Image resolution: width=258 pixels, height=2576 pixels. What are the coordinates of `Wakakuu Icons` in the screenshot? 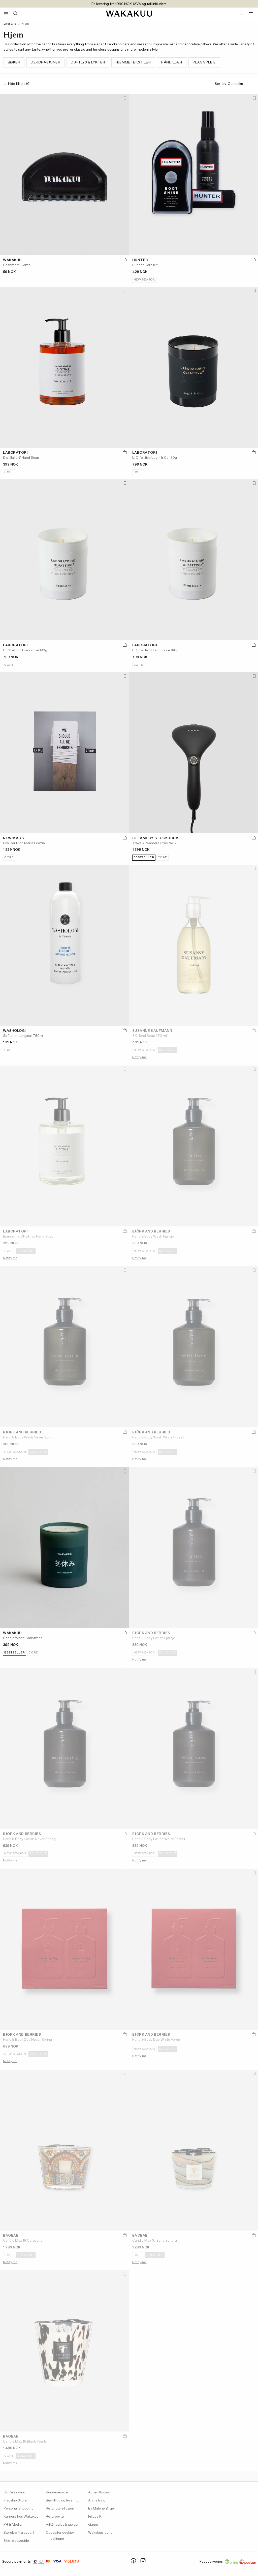 It's located at (100, 2532).